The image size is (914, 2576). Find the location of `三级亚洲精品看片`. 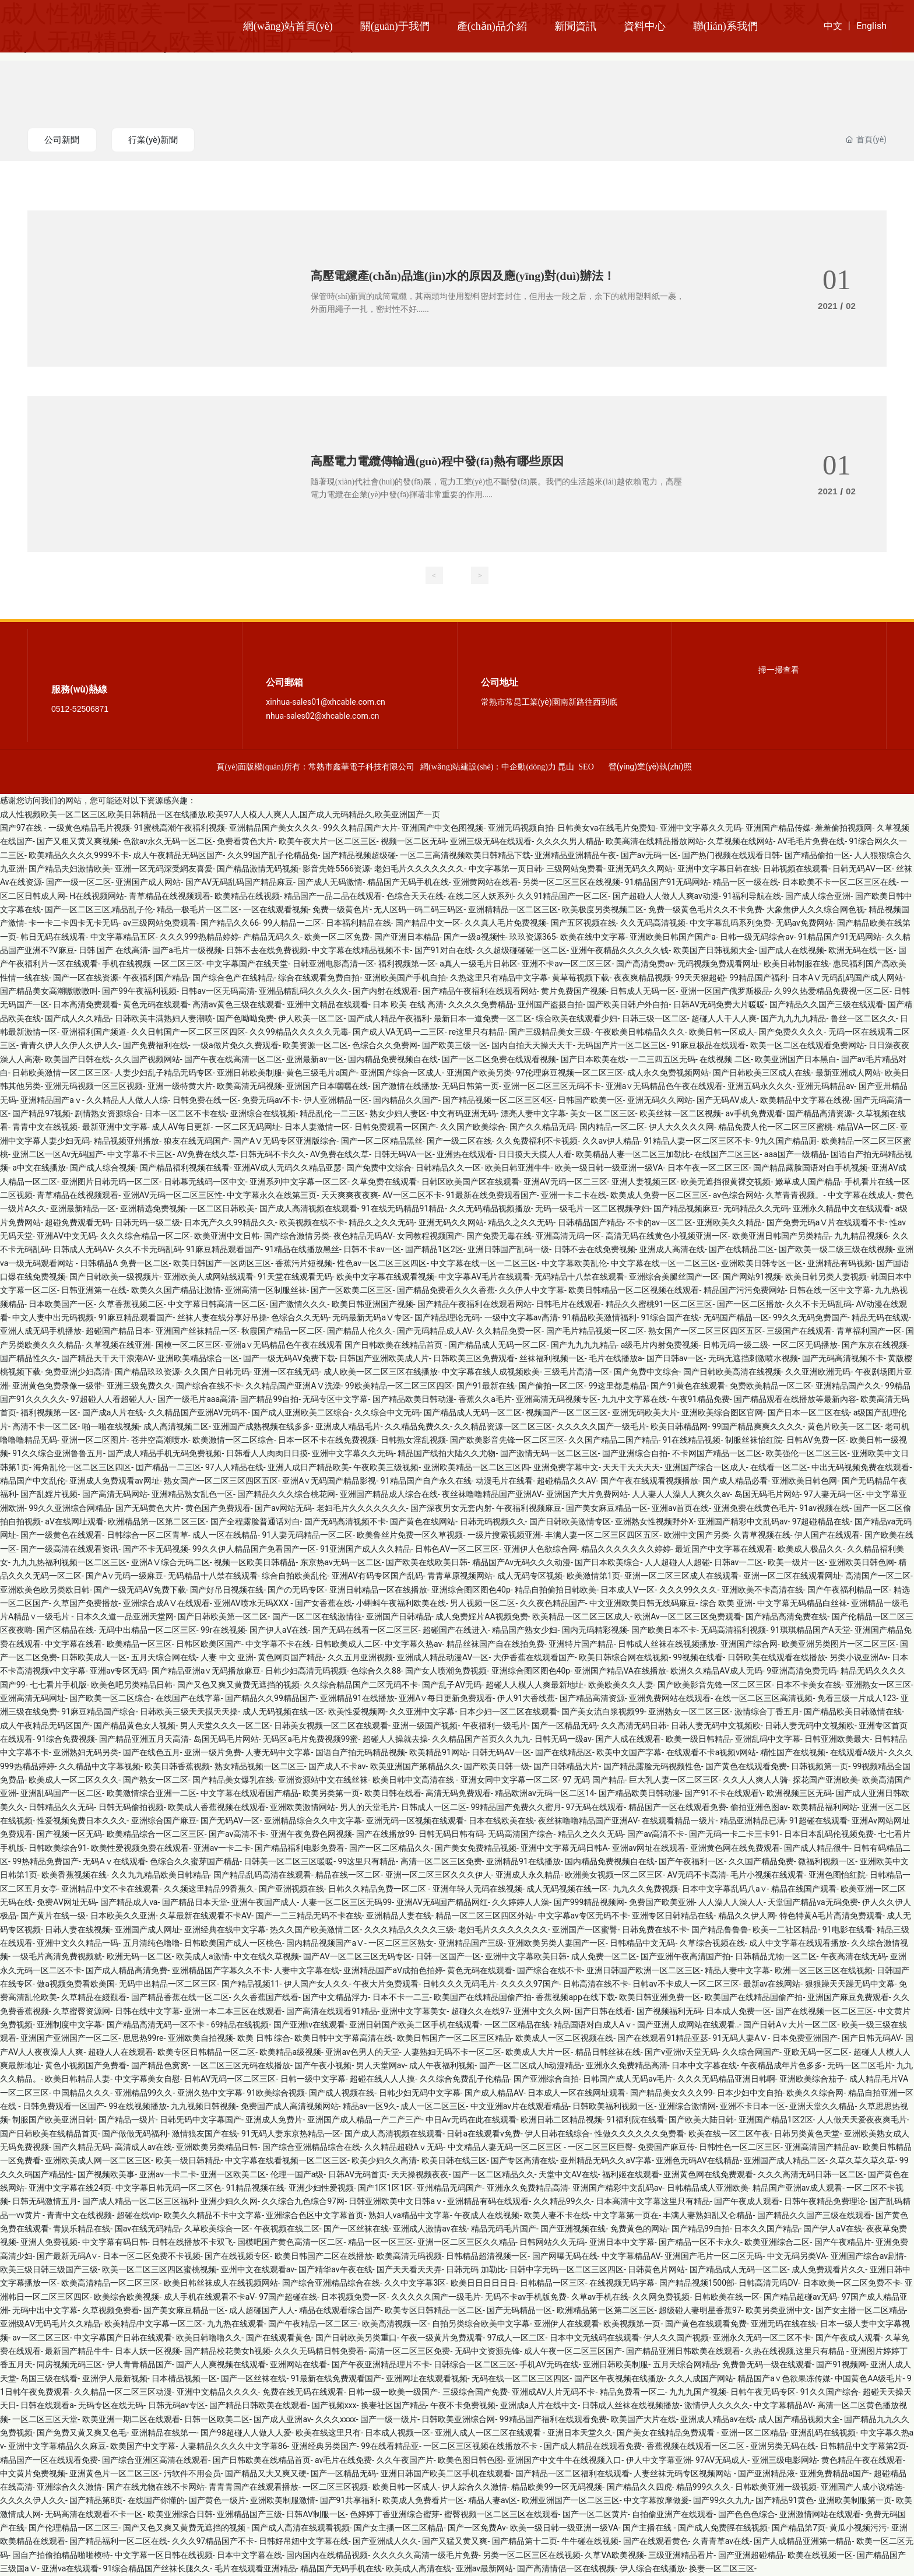

三级亚洲精品看片 is located at coordinates (680, 2555).